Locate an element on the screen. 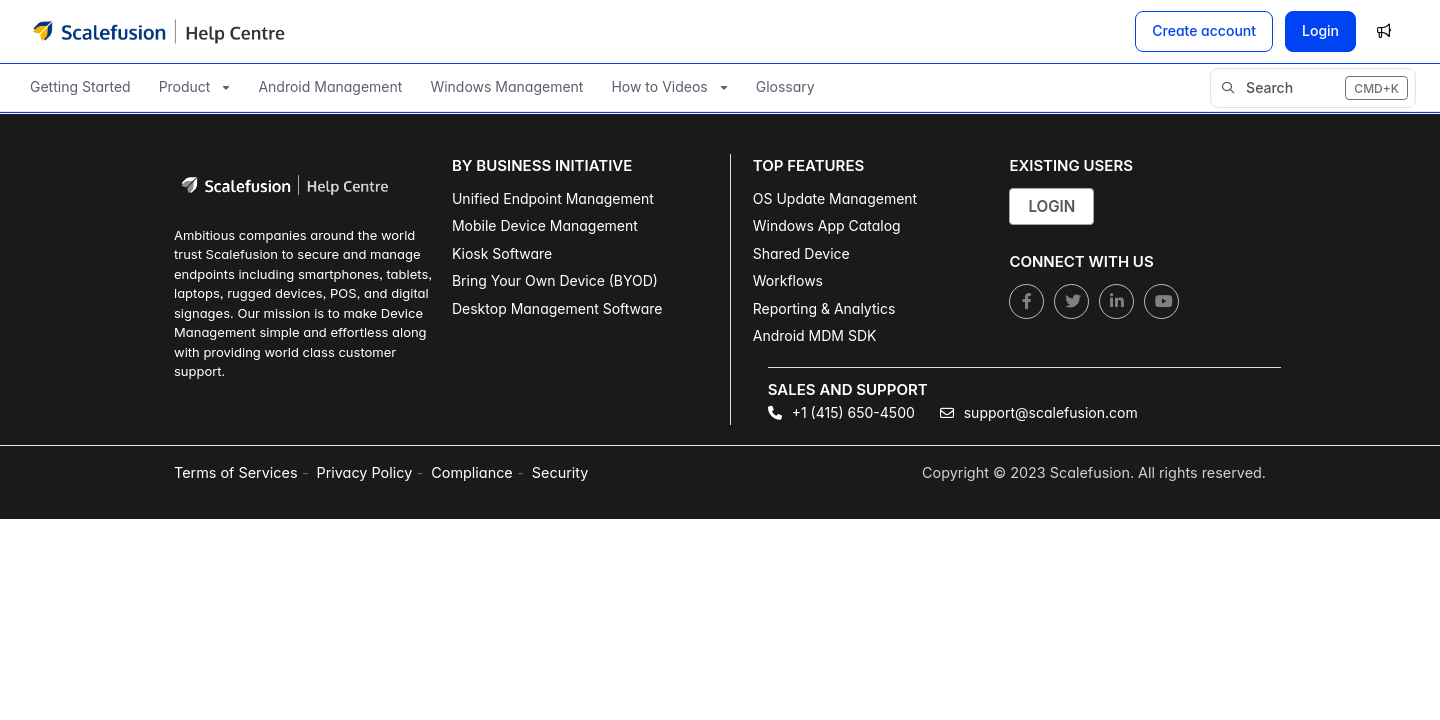 This screenshot has width=1440, height=720. Compliance is located at coordinates (471, 472).